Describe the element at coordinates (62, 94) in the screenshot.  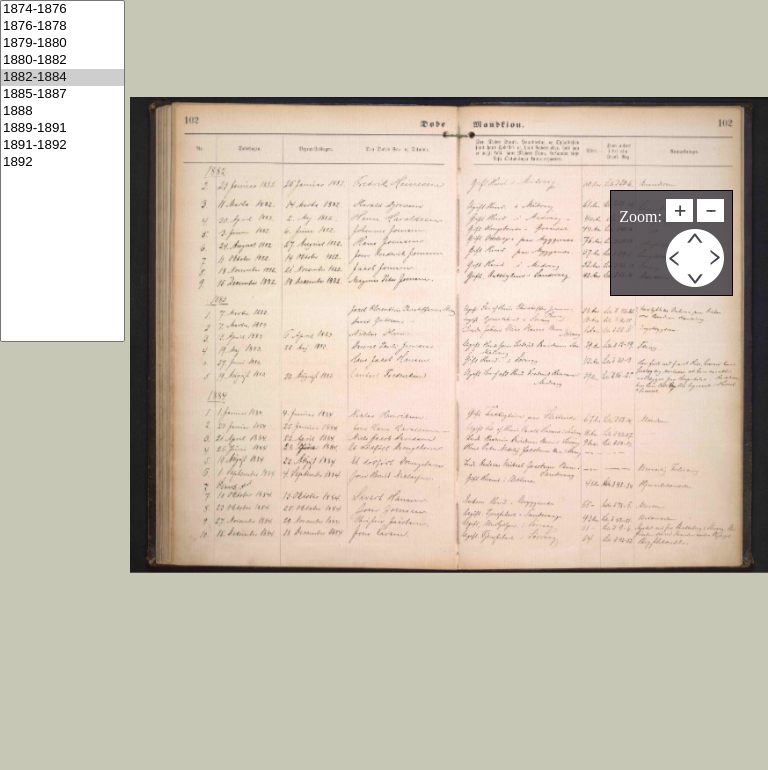
I see `1885-1887` at that location.